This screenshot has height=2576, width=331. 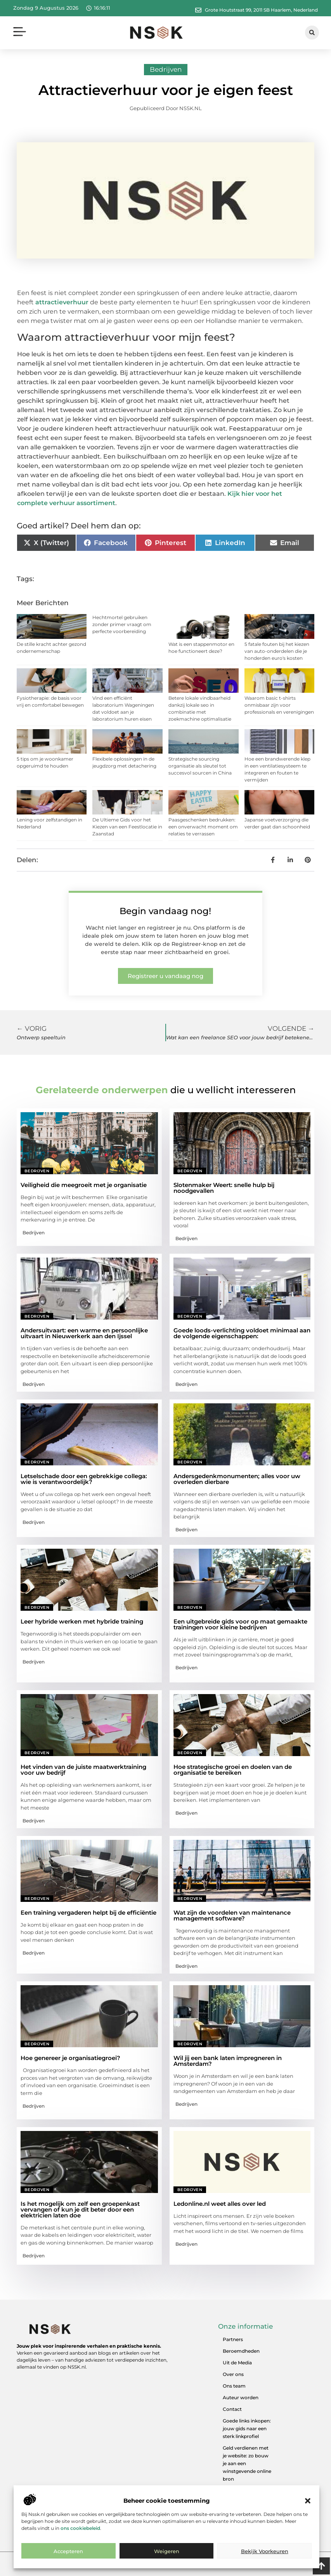 What do you see at coordinates (308, 2501) in the screenshot?
I see `[button]` at bounding box center [308, 2501].